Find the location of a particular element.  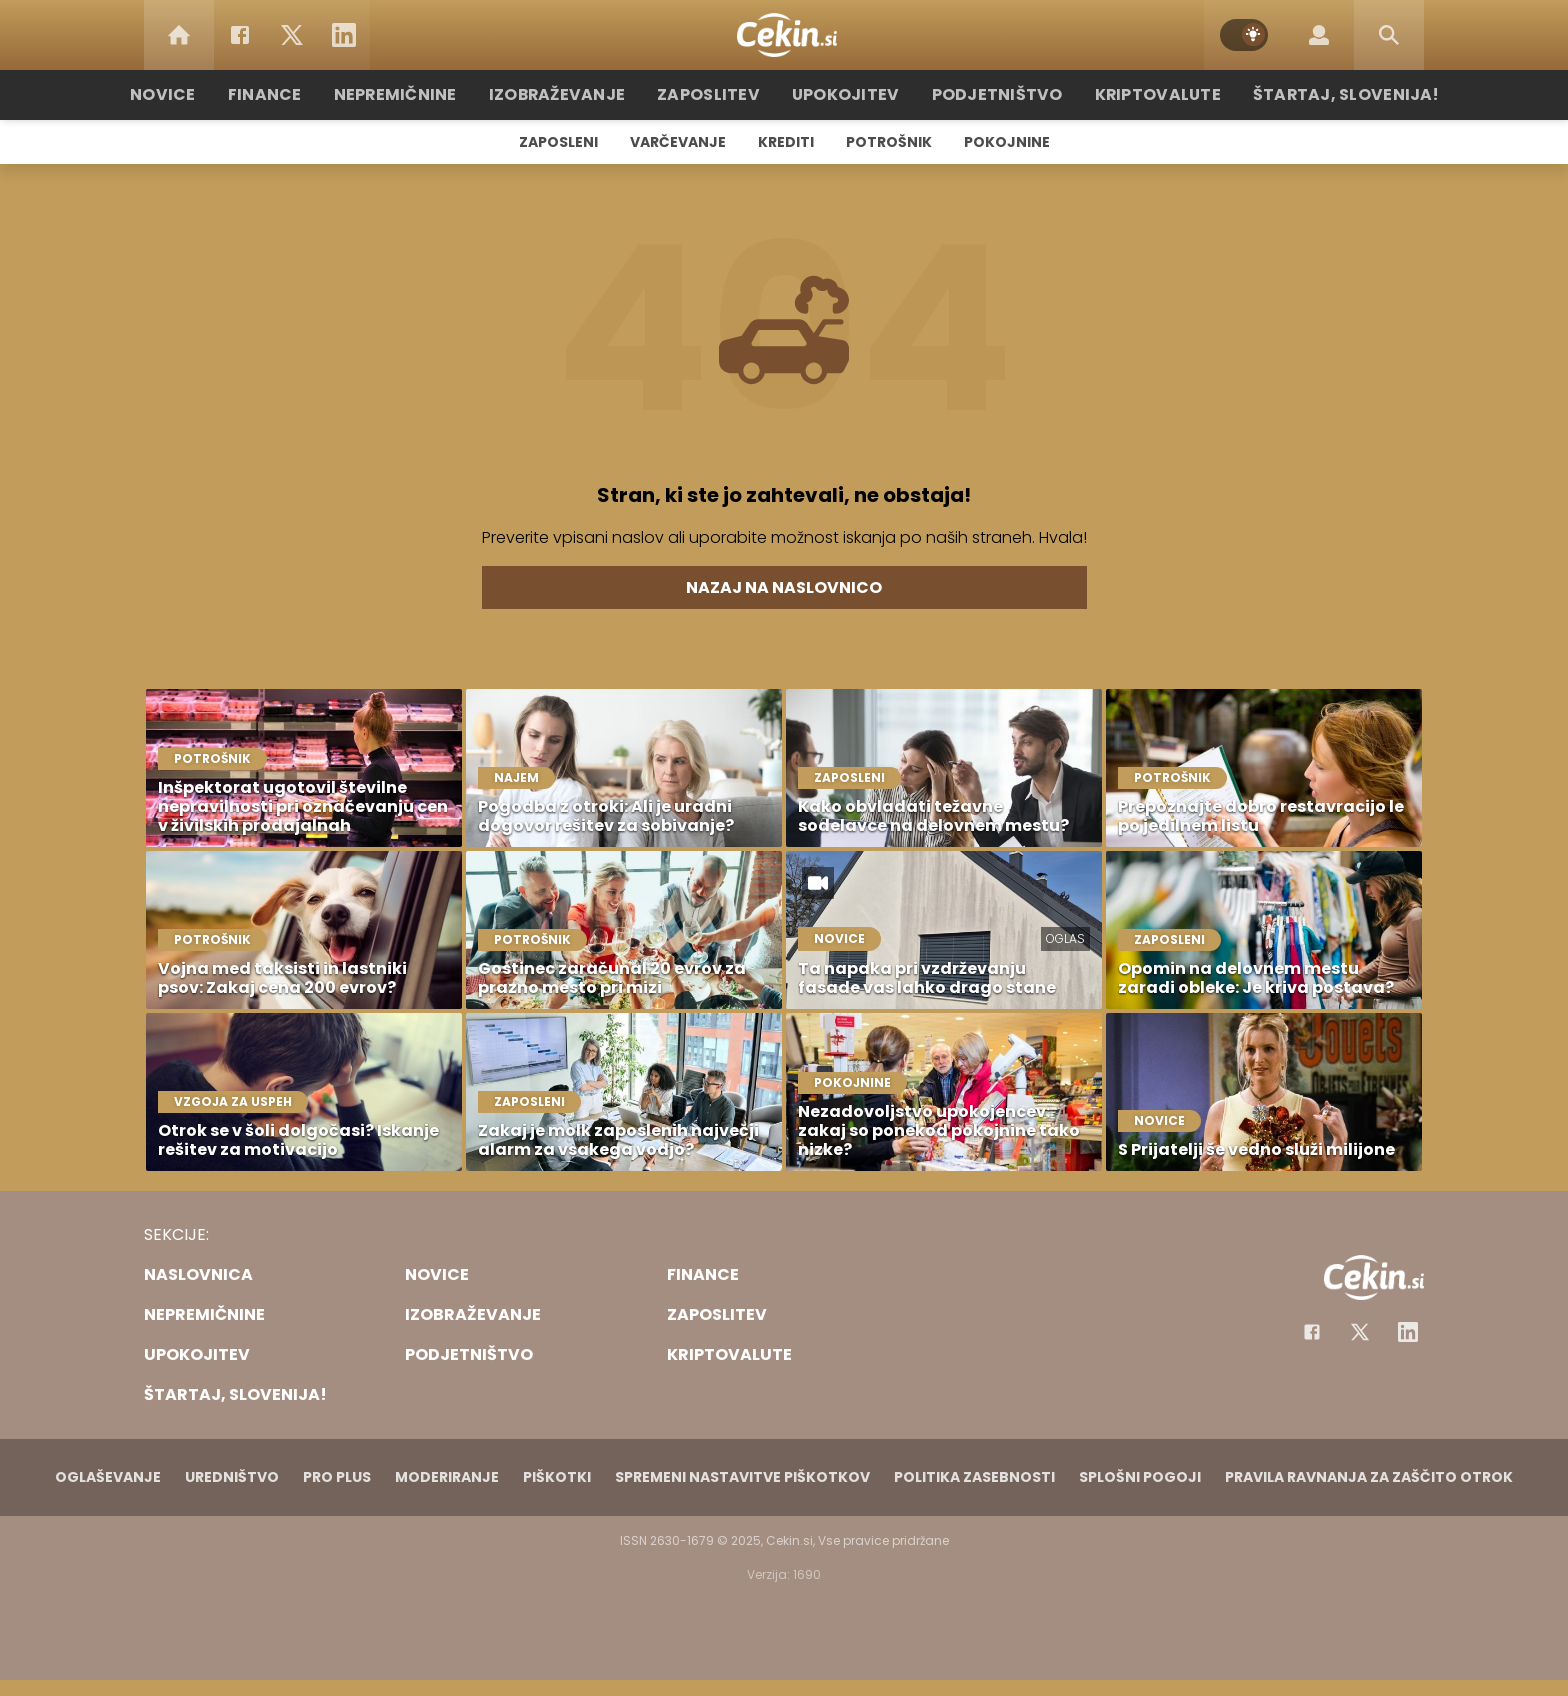

Štartaj, Slovenija! is located at coordinates (1311, 94).